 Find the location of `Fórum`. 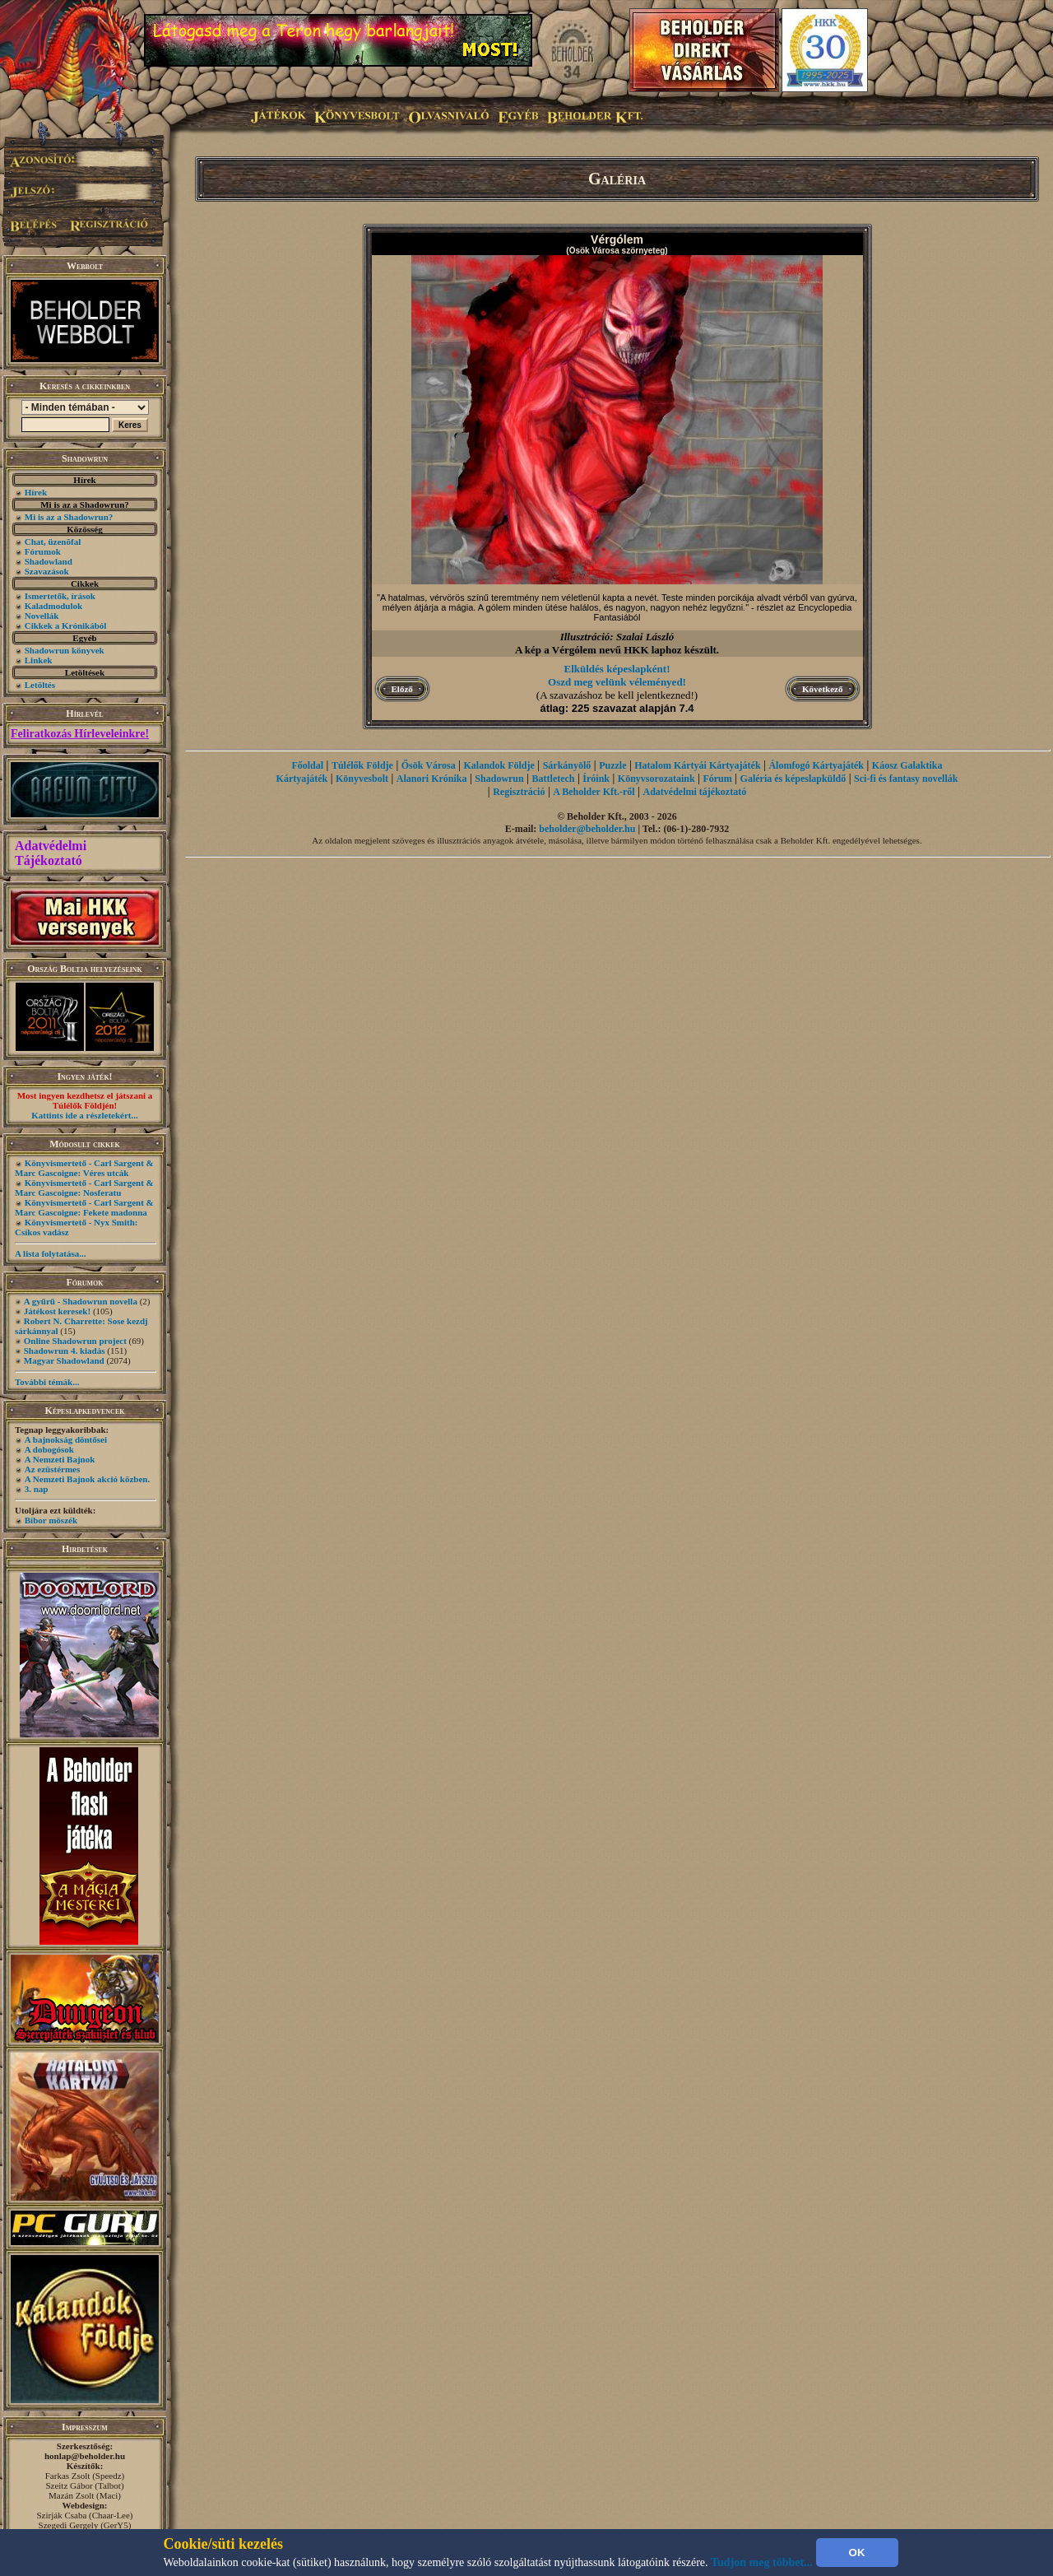

Fórum is located at coordinates (717, 778).